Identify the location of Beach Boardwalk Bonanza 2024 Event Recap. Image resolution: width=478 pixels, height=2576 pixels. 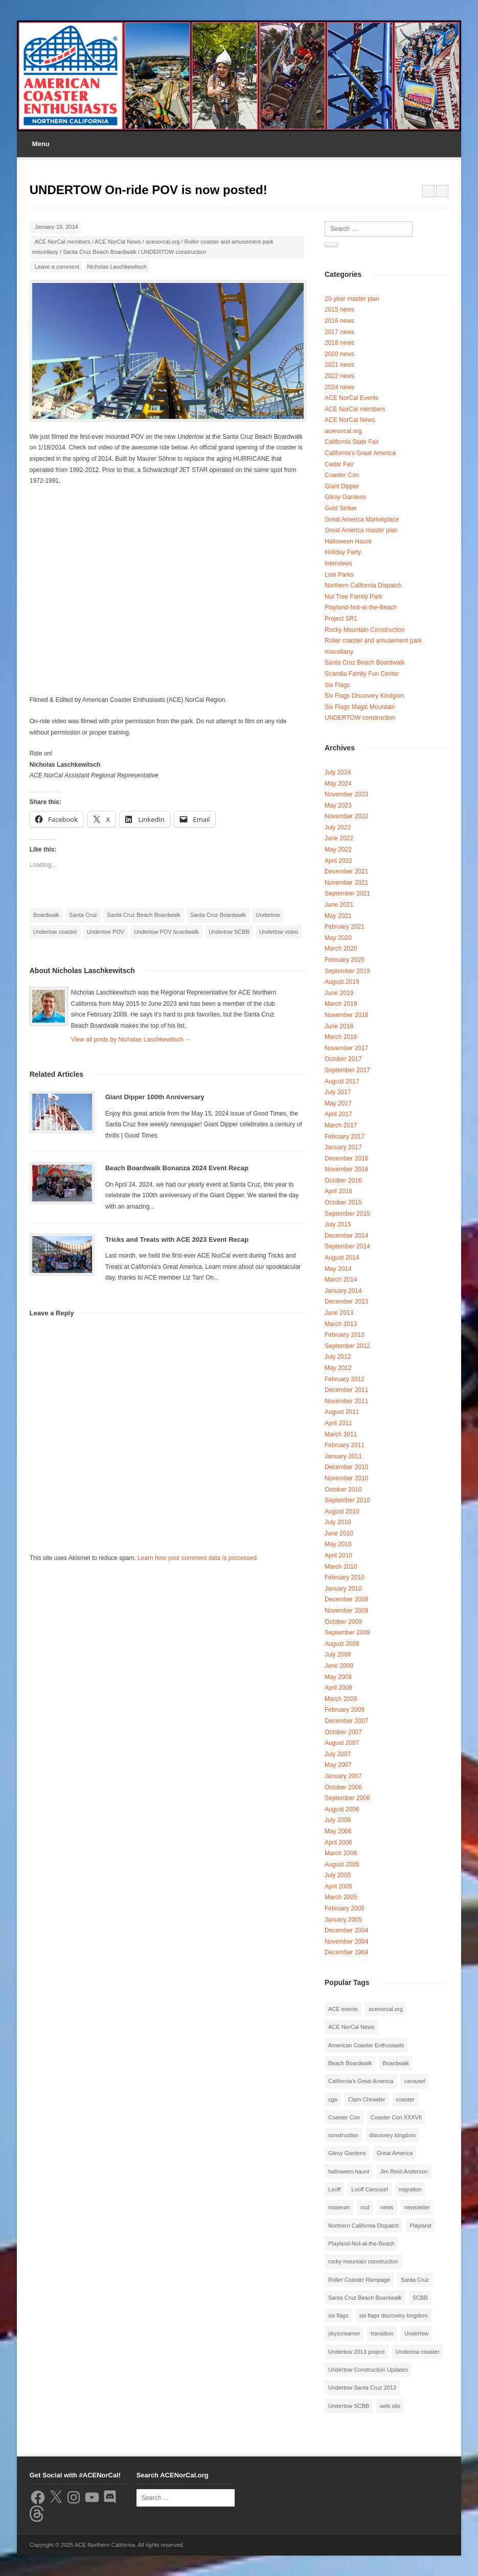
(176, 1168).